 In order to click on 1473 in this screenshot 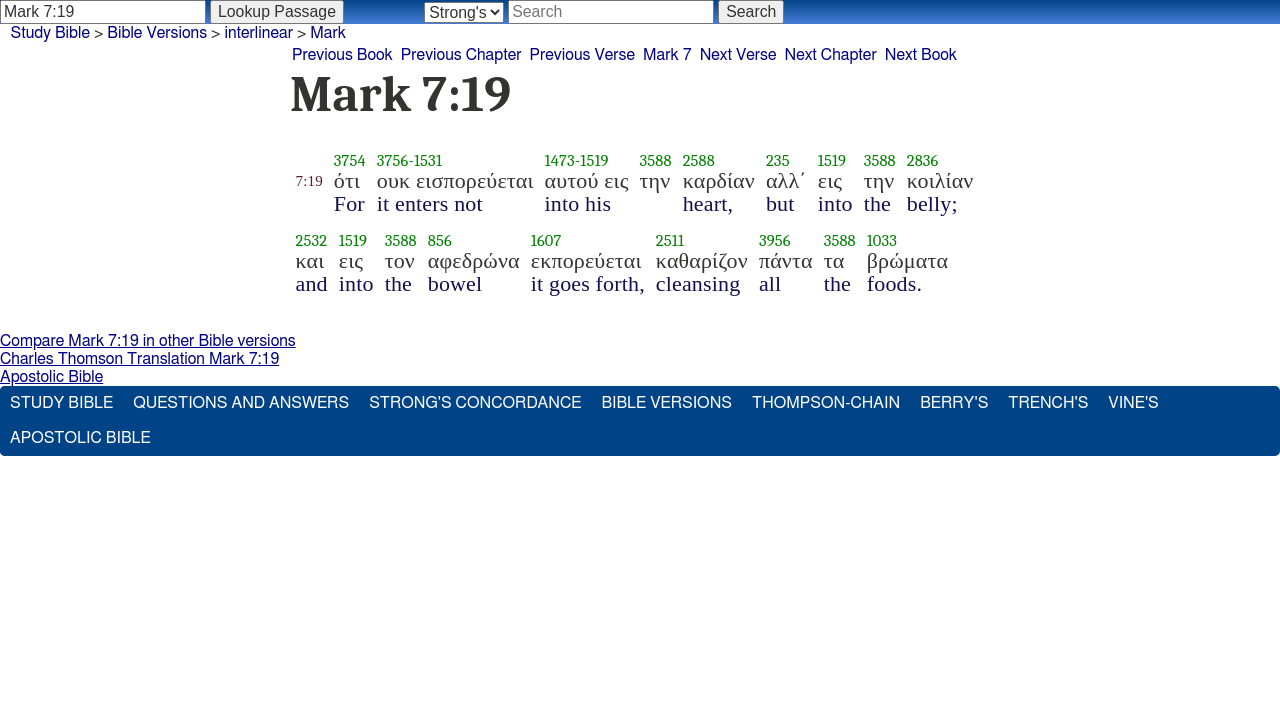, I will do `click(560, 160)`.